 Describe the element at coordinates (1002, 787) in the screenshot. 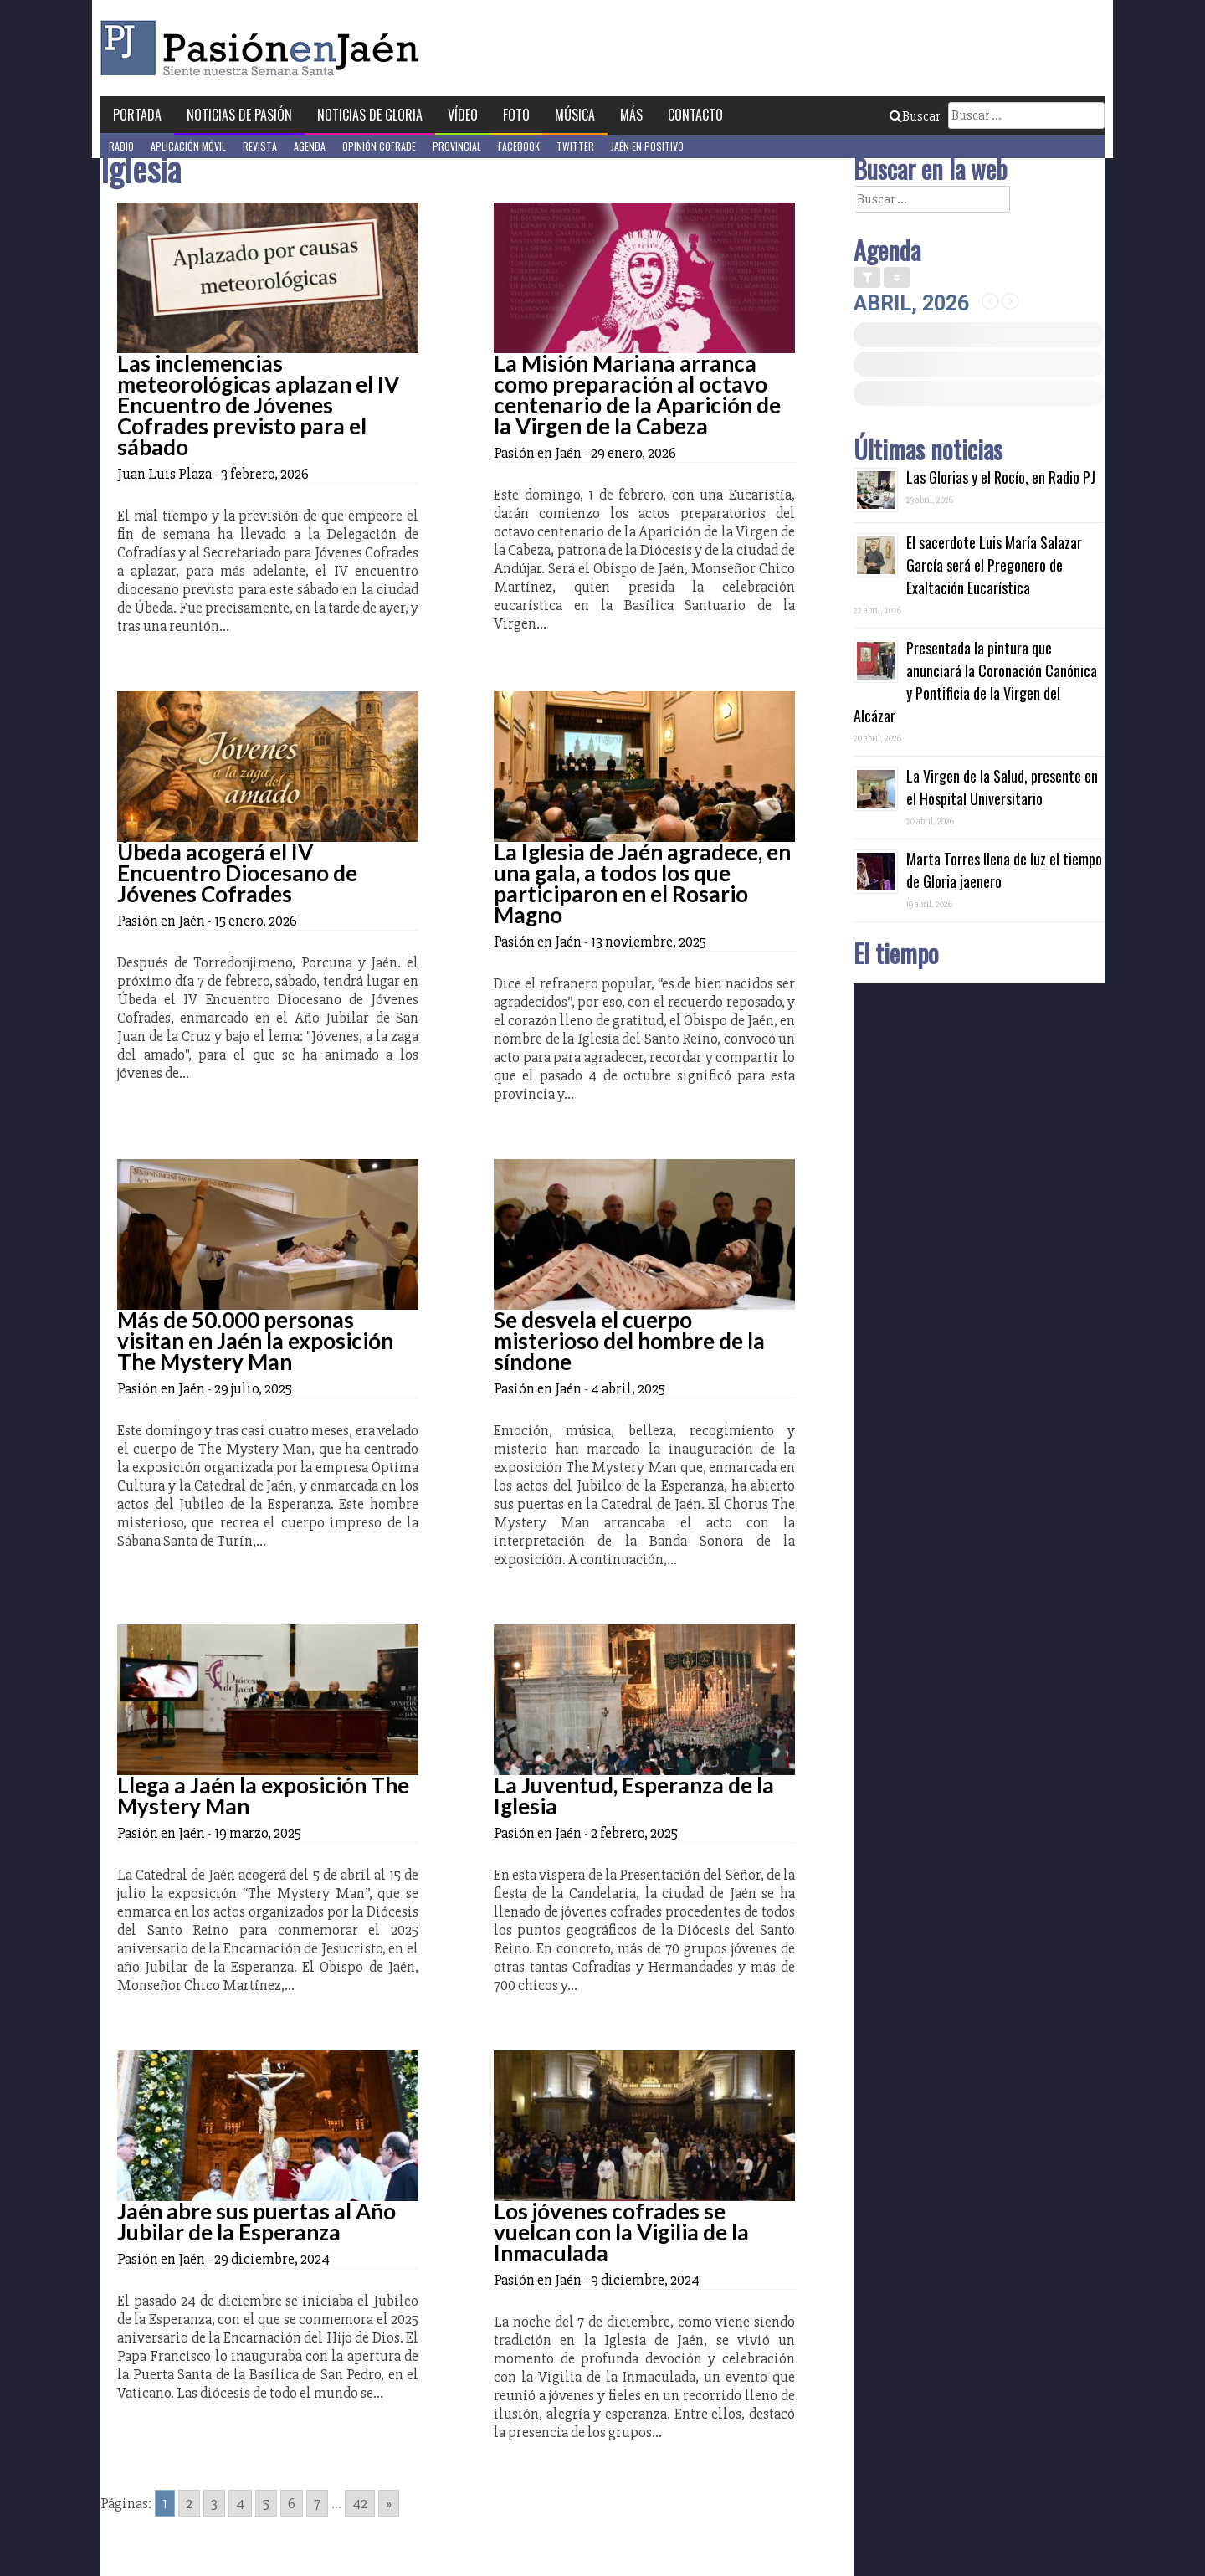

I see `La Virgen de la Salud, presente en el Hospital Universitario` at that location.